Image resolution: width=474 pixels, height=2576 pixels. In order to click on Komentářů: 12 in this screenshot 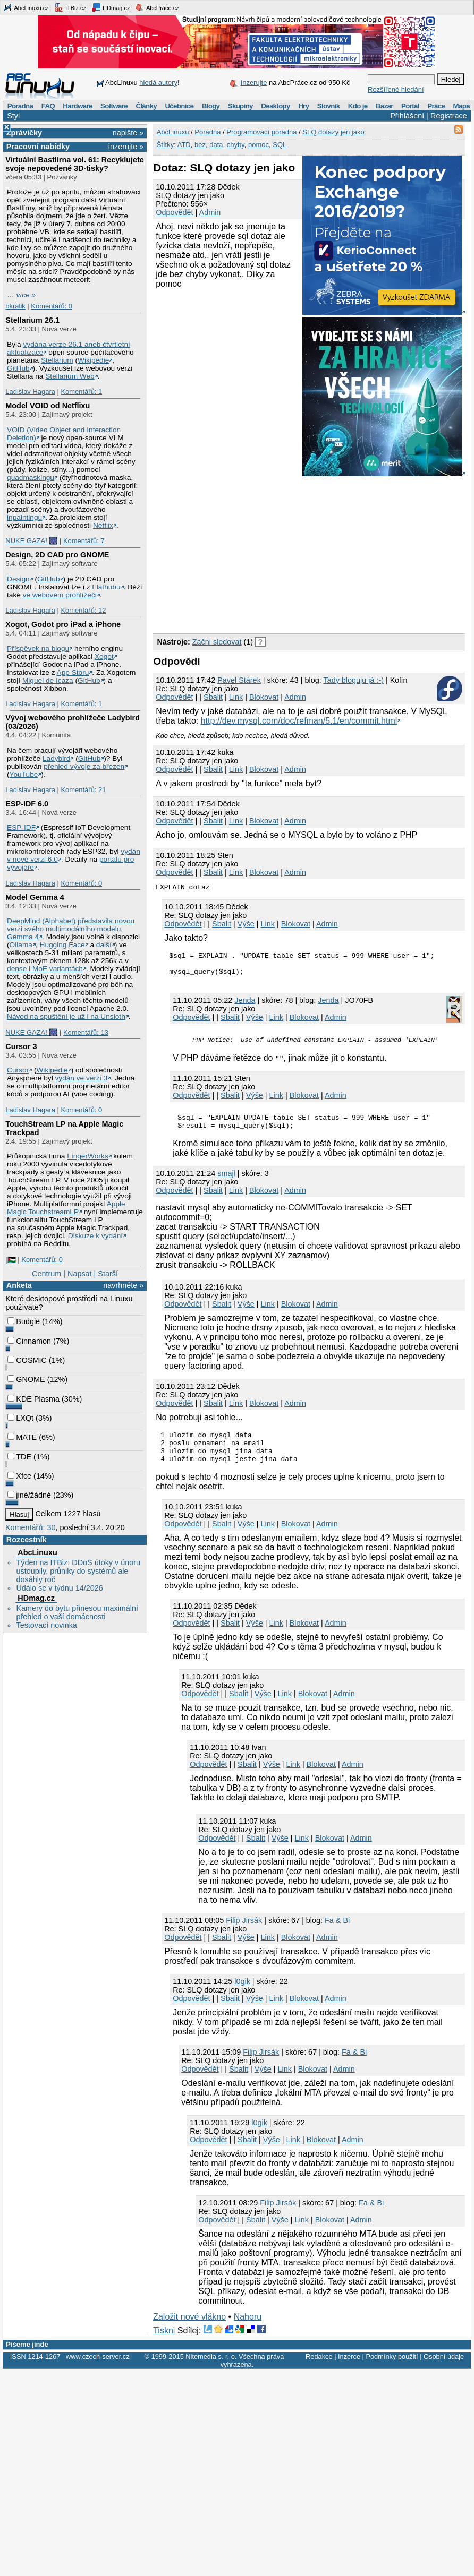, I will do `click(83, 610)`.